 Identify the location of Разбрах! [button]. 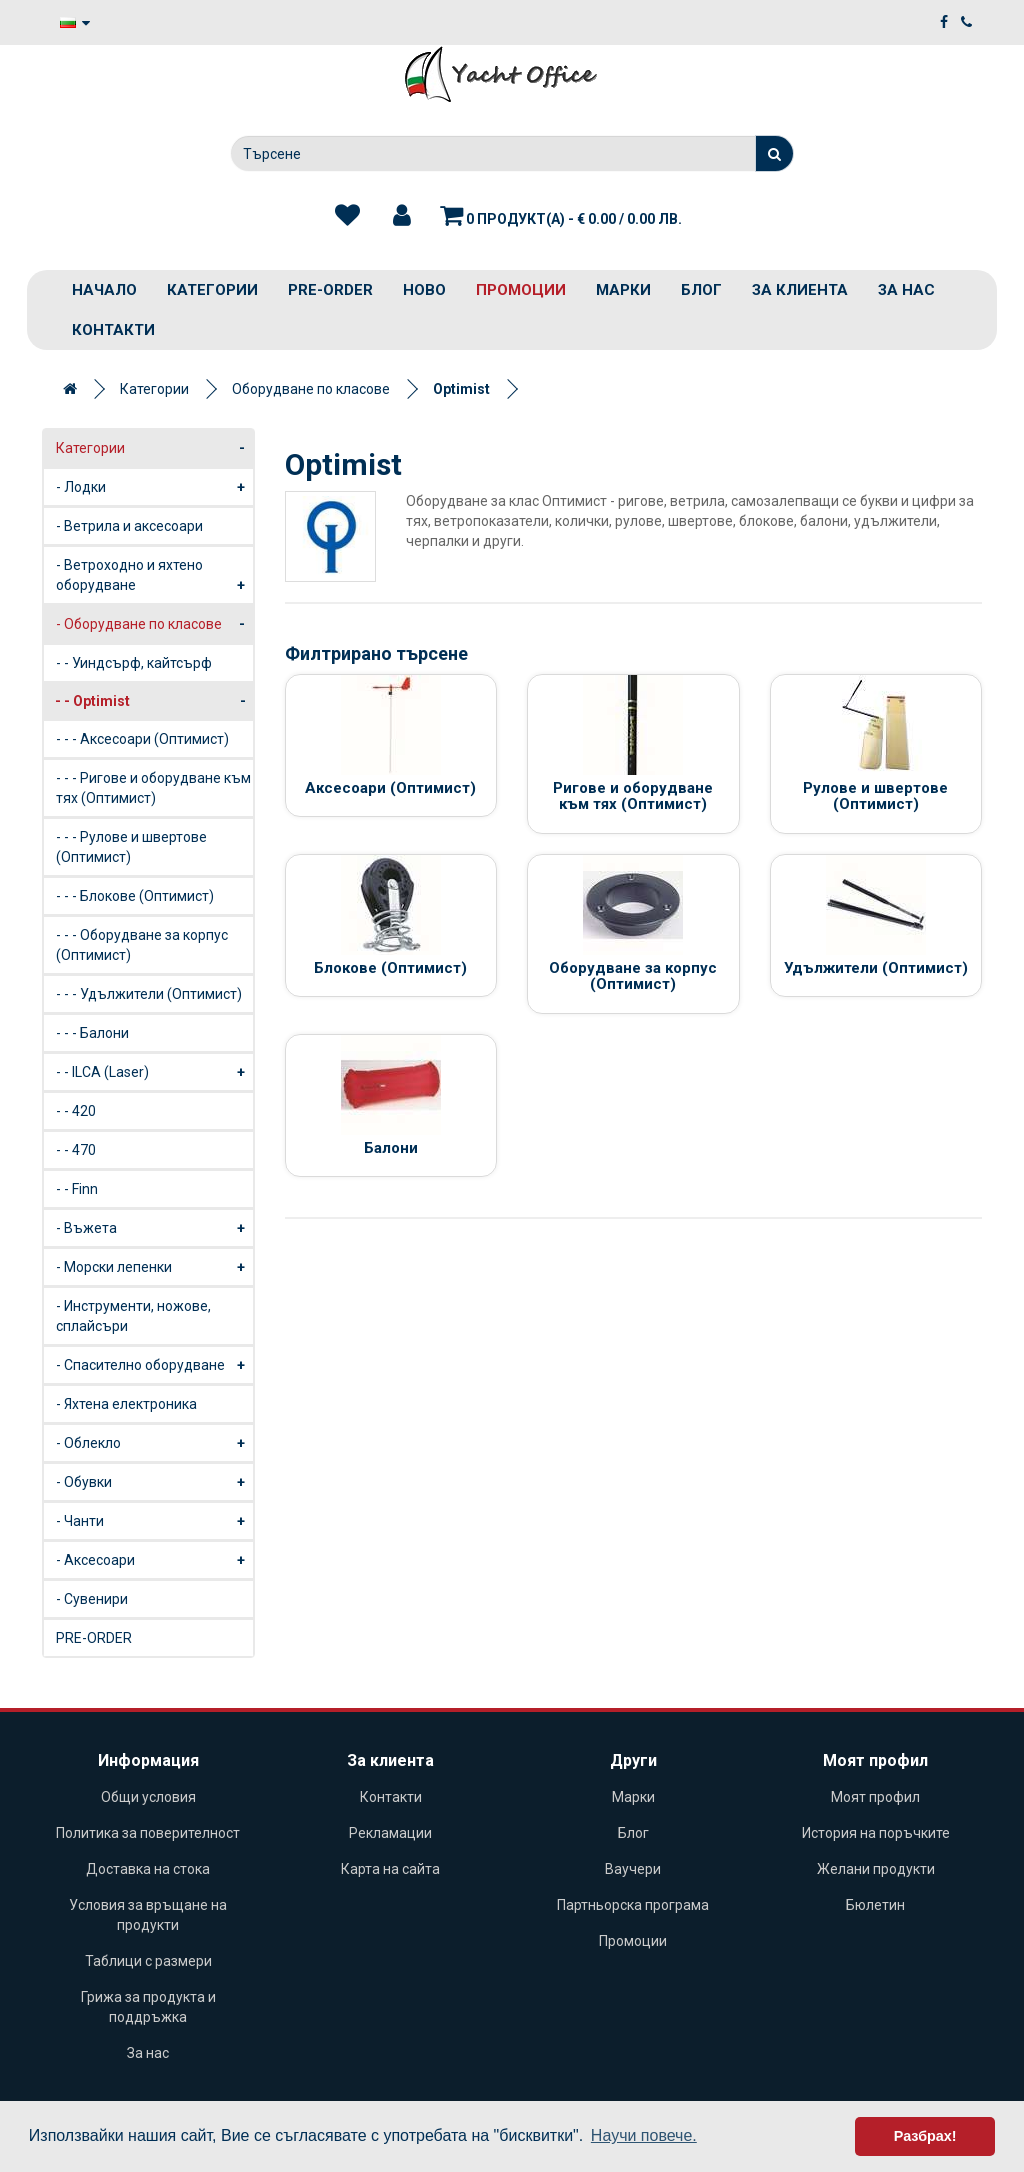
(925, 2136).